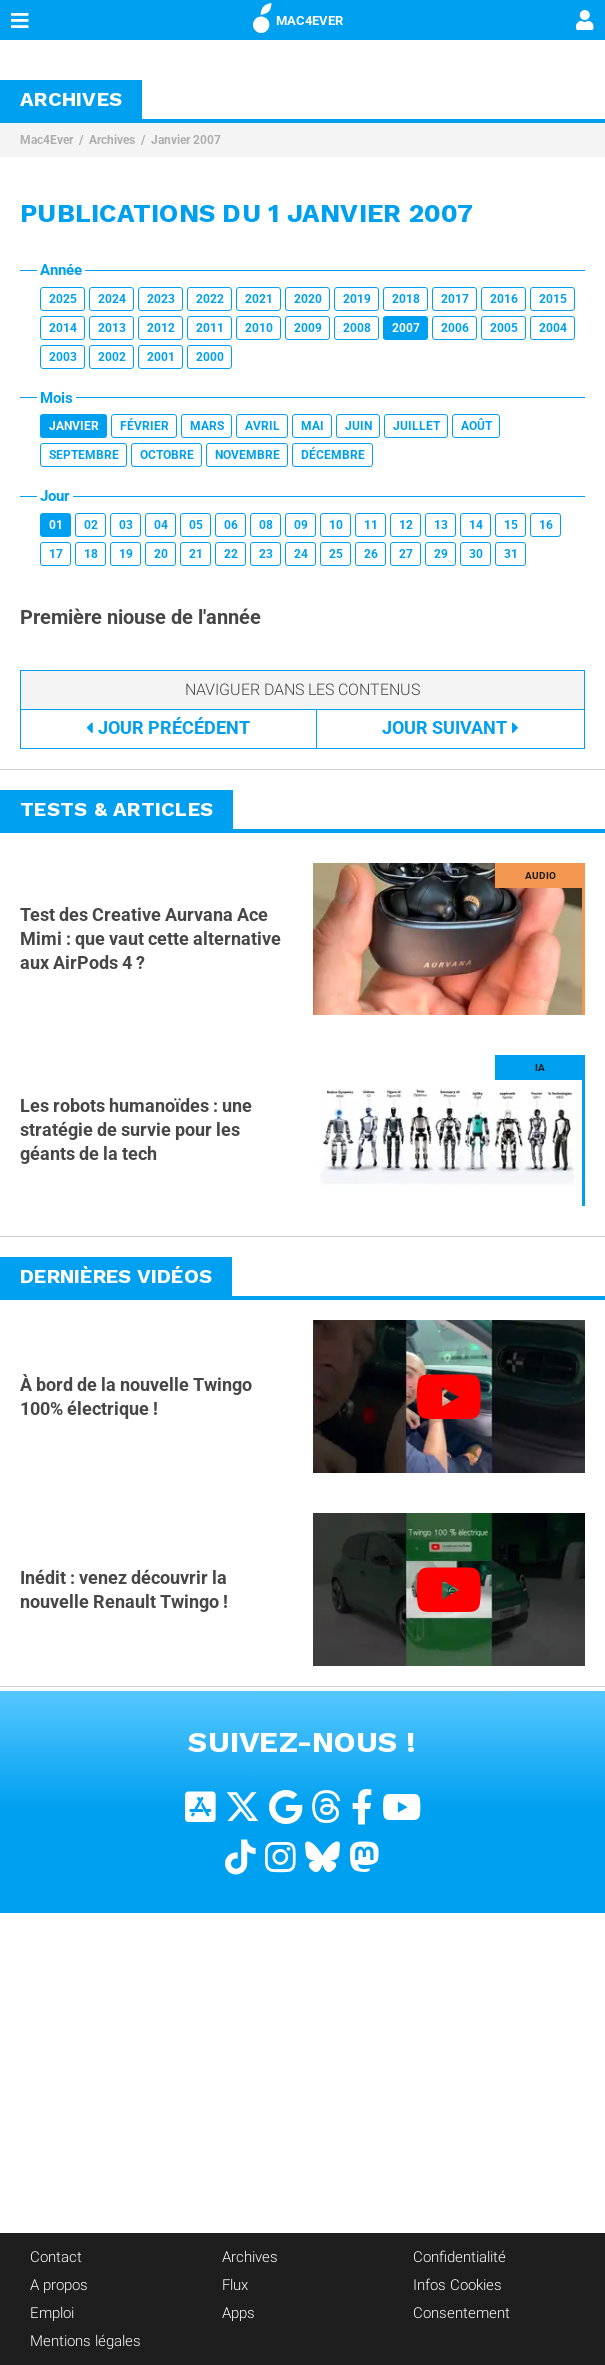 The image size is (605, 2365). Describe the element at coordinates (186, 140) in the screenshot. I see `Janvier 2007` at that location.